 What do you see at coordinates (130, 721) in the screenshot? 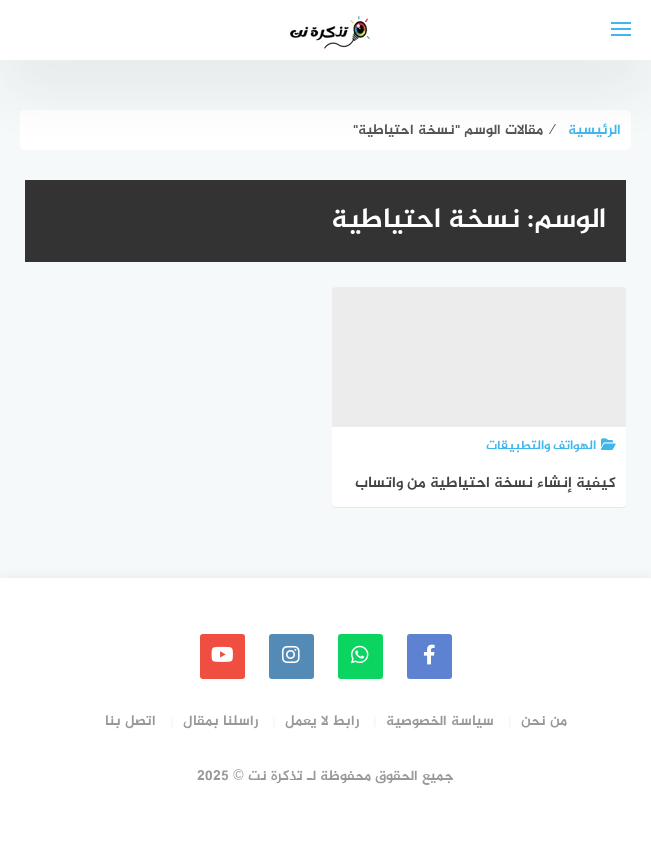
I see `اتصل بنا` at bounding box center [130, 721].